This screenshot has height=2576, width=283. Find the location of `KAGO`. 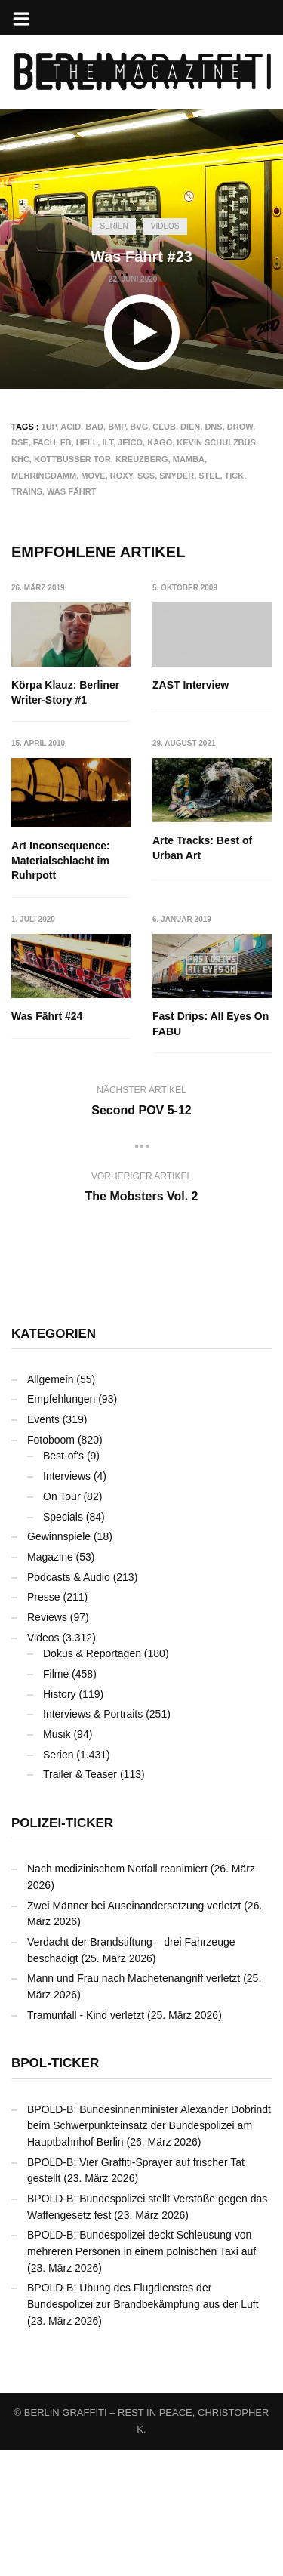

KAGO is located at coordinates (159, 442).